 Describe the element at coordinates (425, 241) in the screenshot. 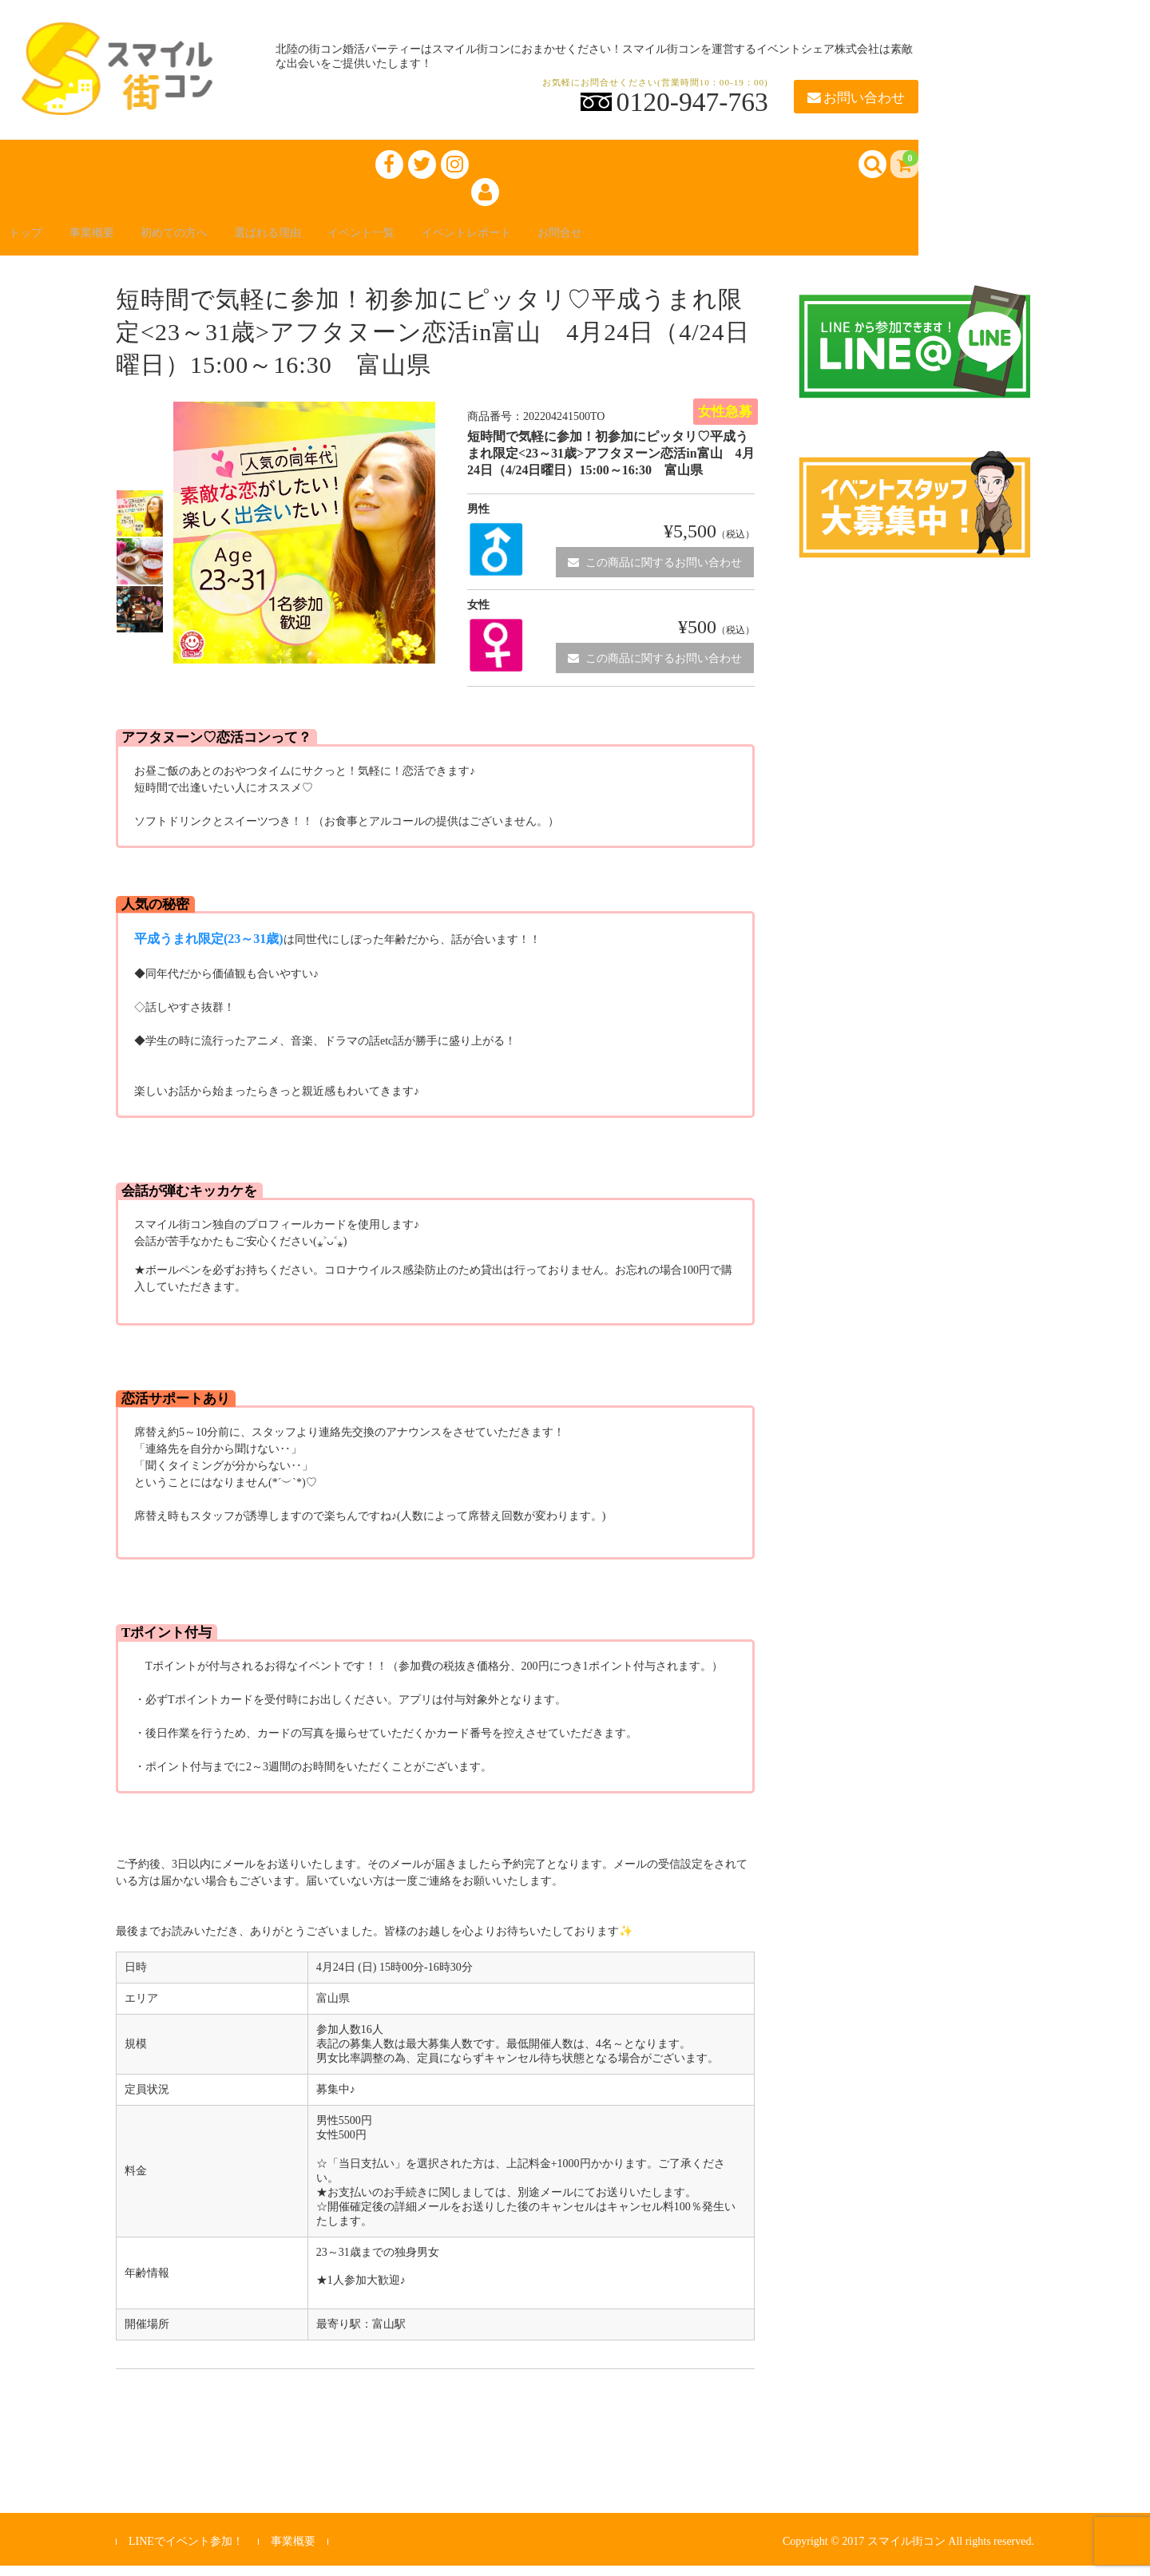

I see `イベント一覧` at that location.